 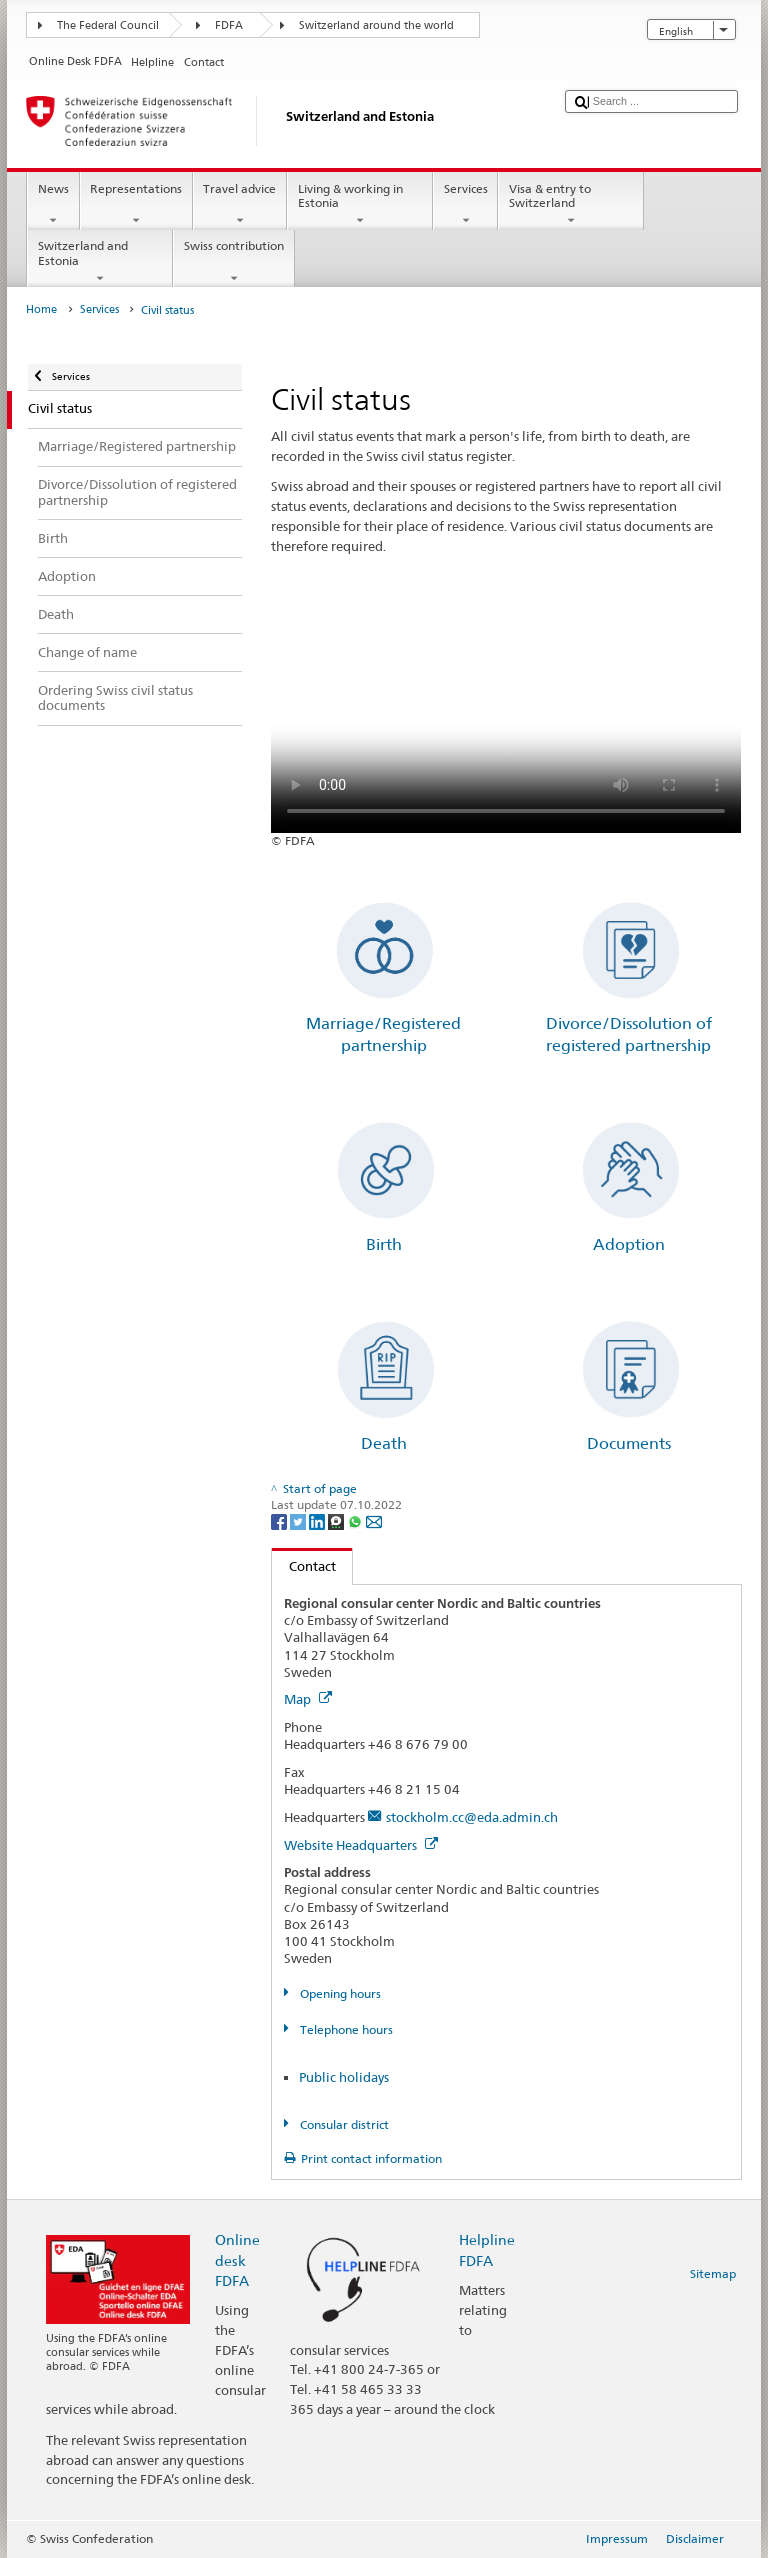 What do you see at coordinates (237, 2259) in the screenshot?
I see `Online desk FDFA` at bounding box center [237, 2259].